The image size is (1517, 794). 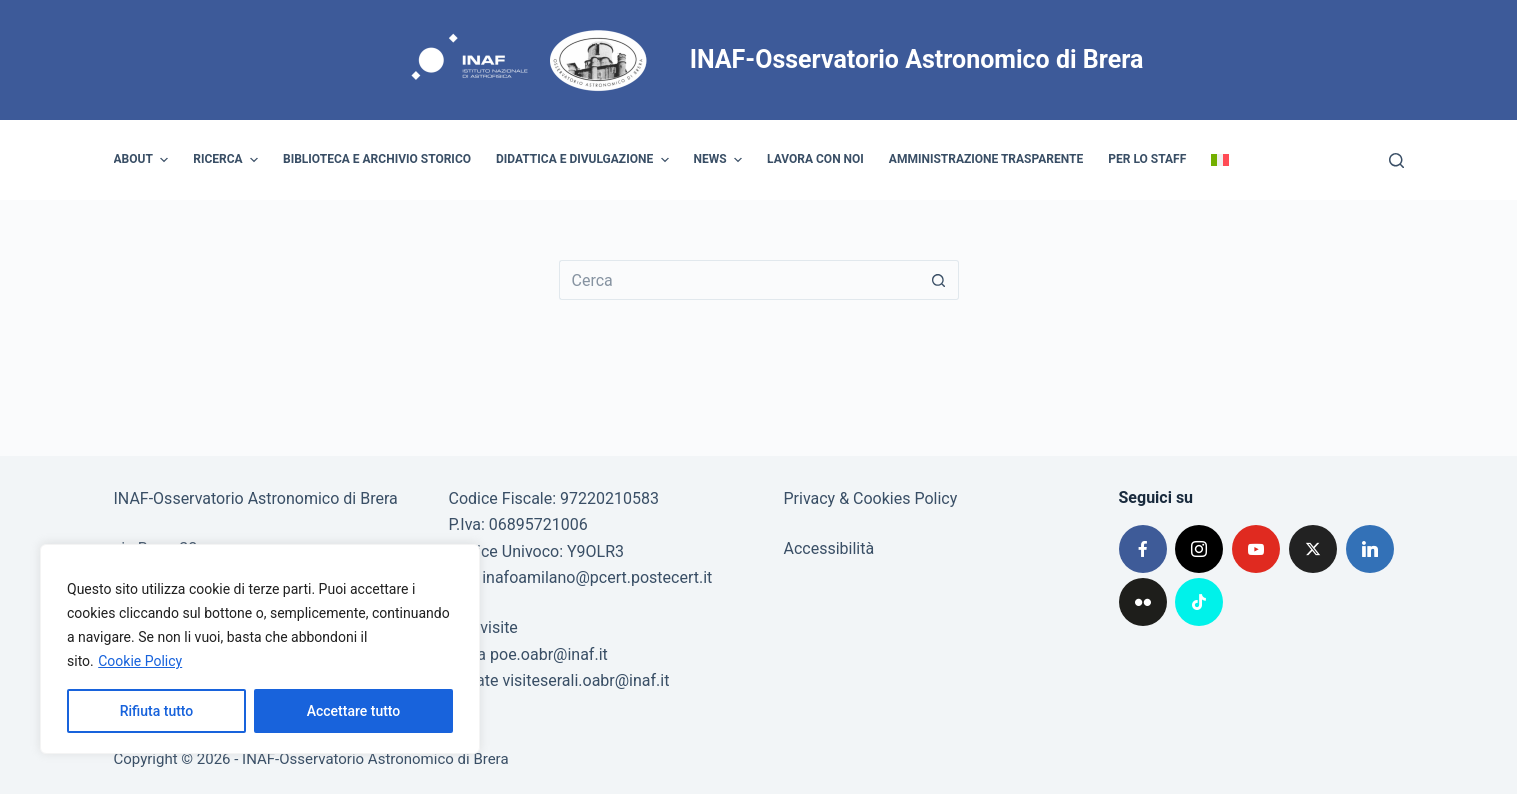 I want to click on [Cerca], so click(x=1396, y=160).